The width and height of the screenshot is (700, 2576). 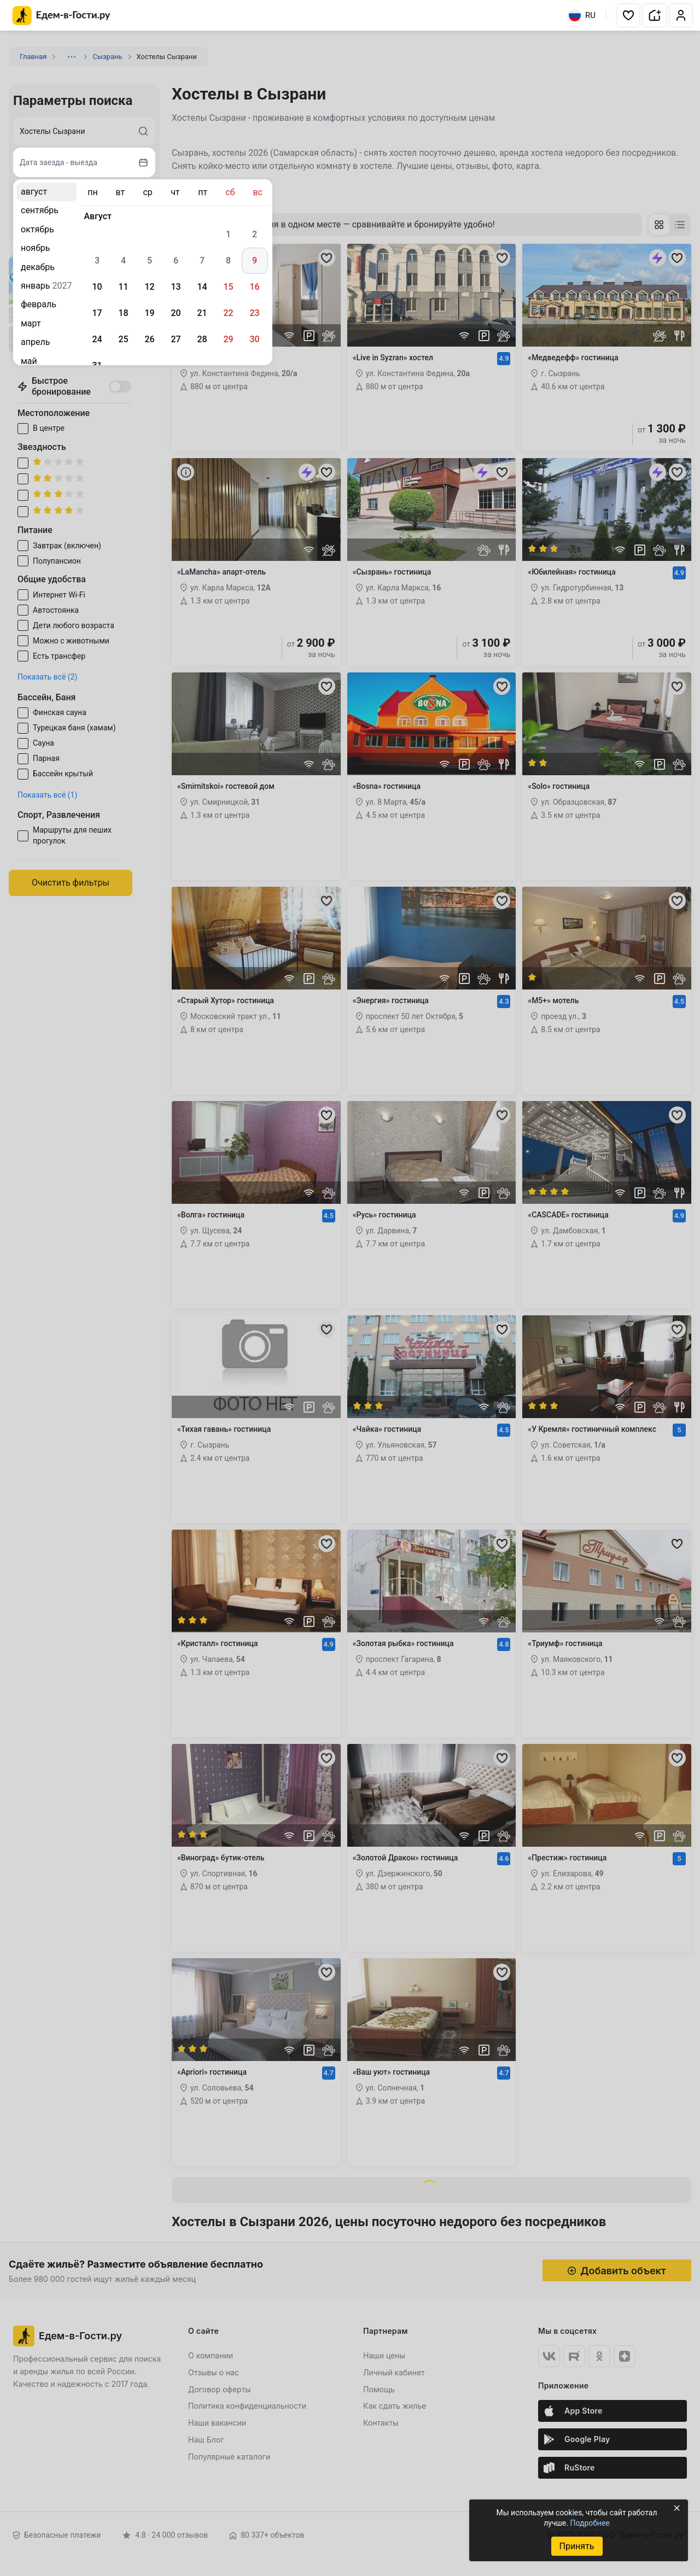 What do you see at coordinates (175, 287) in the screenshot?
I see `13 [gridcell]` at bounding box center [175, 287].